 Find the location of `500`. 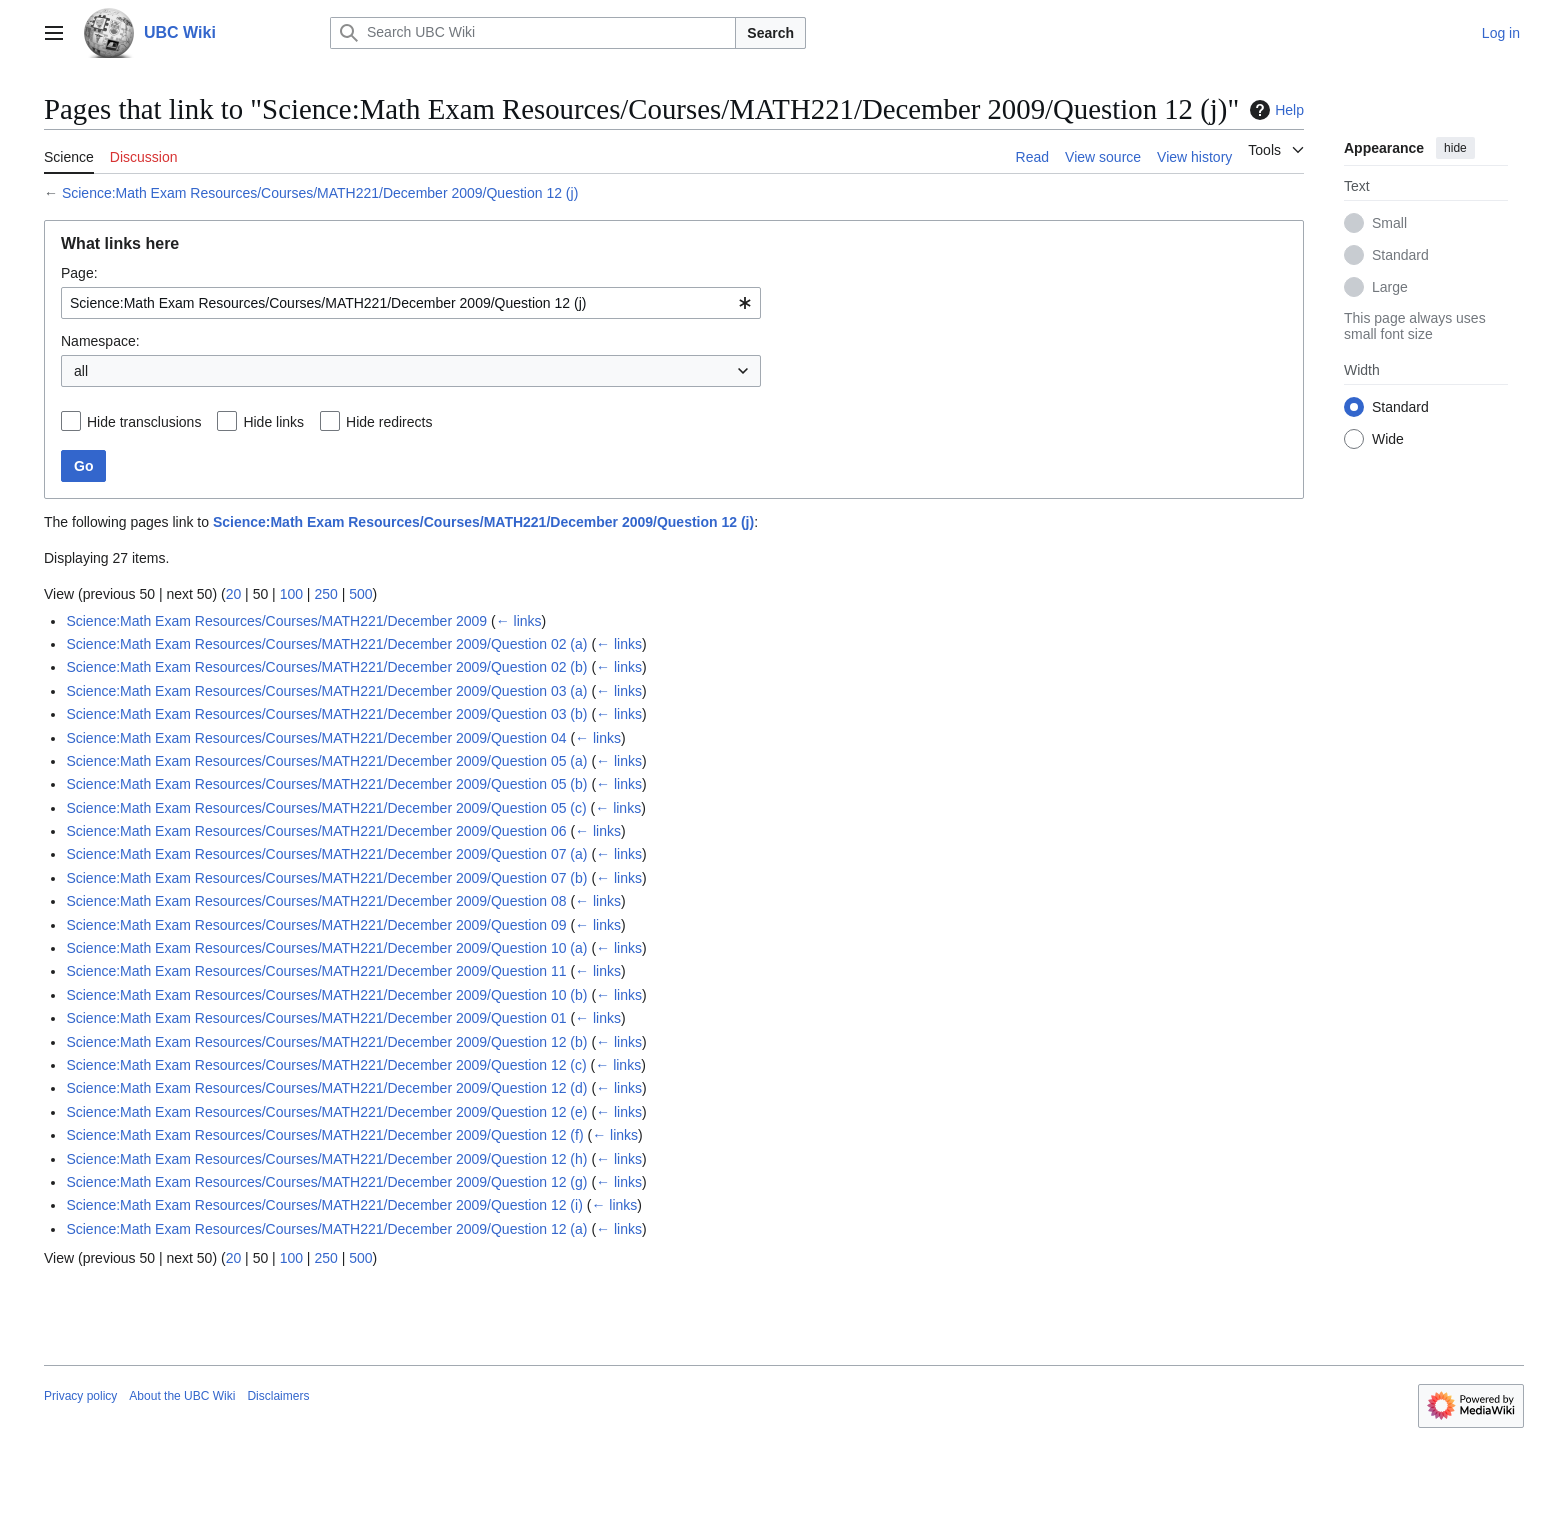

500 is located at coordinates (360, 594).